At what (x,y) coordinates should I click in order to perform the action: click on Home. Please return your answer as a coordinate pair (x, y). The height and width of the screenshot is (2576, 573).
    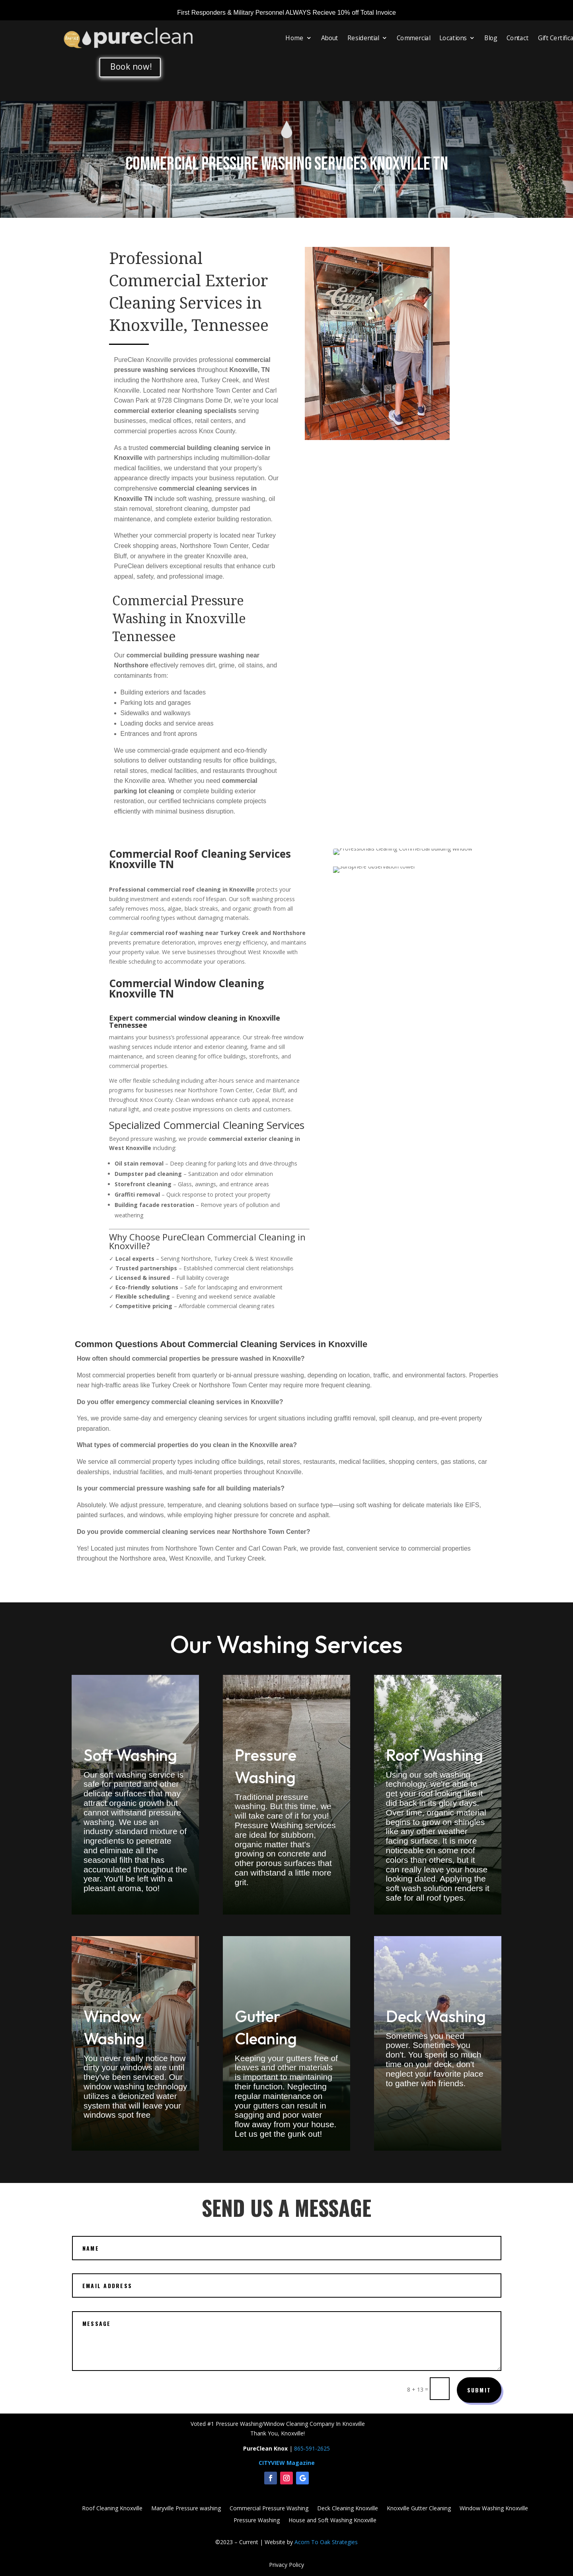
    Looking at the image, I should click on (294, 38).